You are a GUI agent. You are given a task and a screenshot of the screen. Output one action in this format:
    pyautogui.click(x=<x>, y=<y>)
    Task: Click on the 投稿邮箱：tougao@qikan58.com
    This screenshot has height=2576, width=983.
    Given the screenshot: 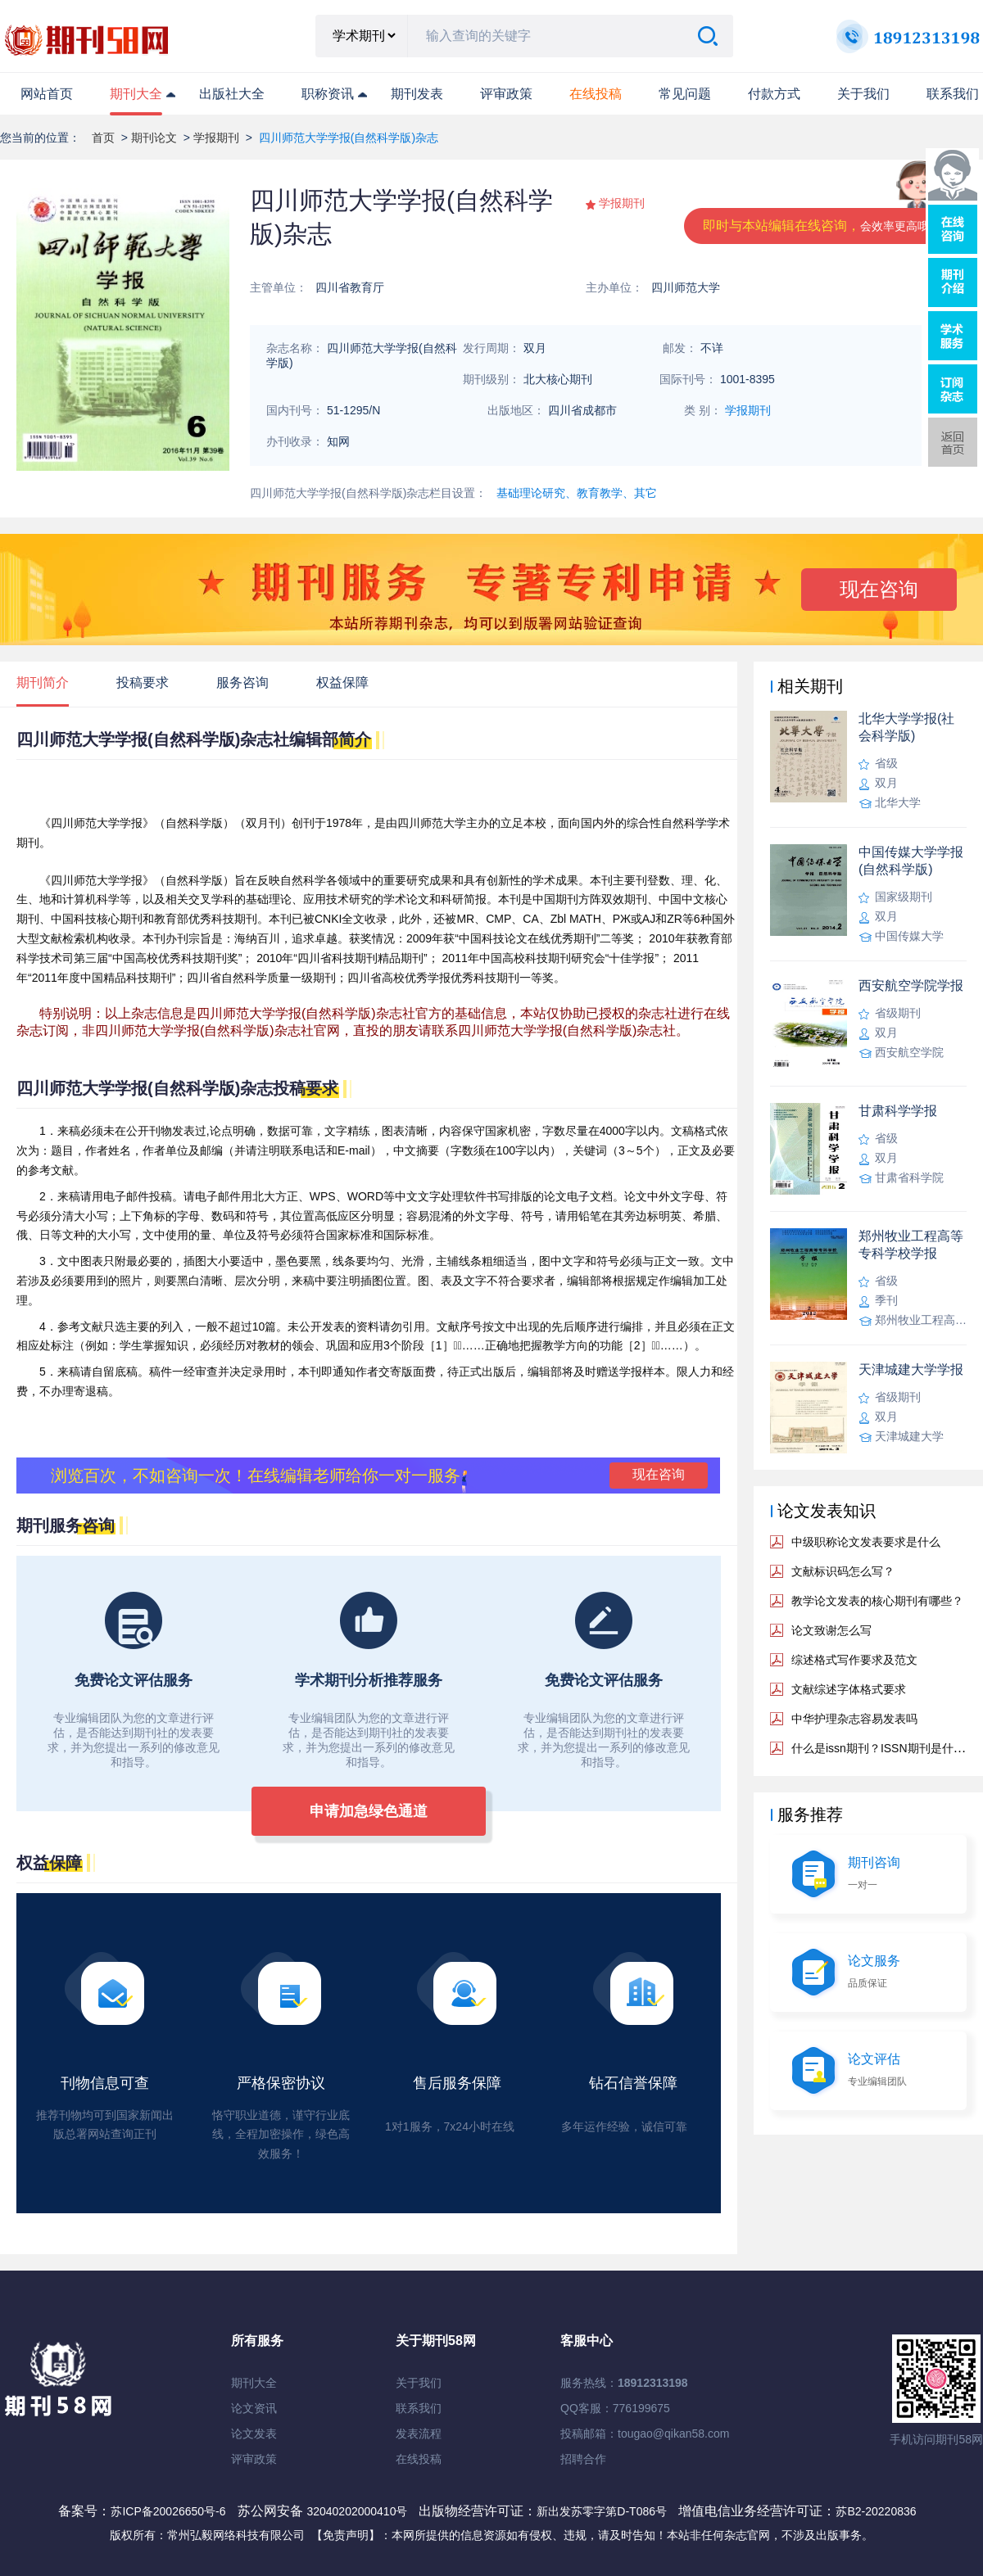 What is the action you would take?
    pyautogui.click(x=644, y=2433)
    